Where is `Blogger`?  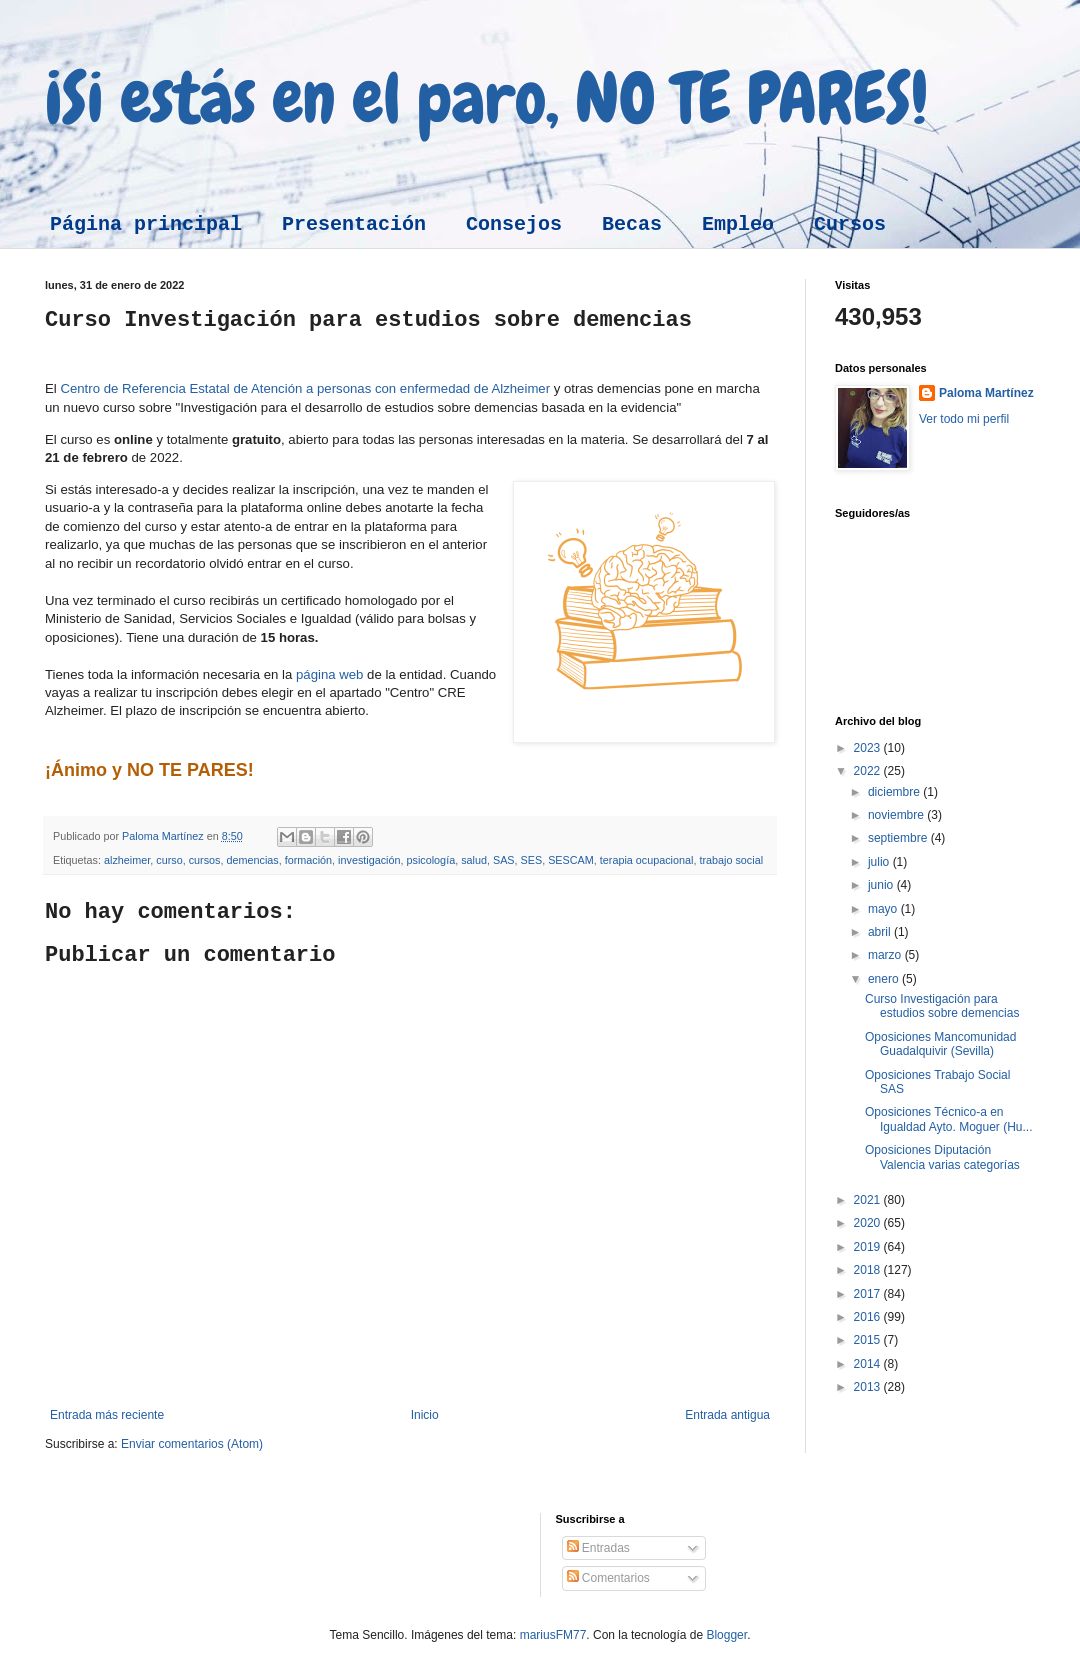 Blogger is located at coordinates (726, 1635).